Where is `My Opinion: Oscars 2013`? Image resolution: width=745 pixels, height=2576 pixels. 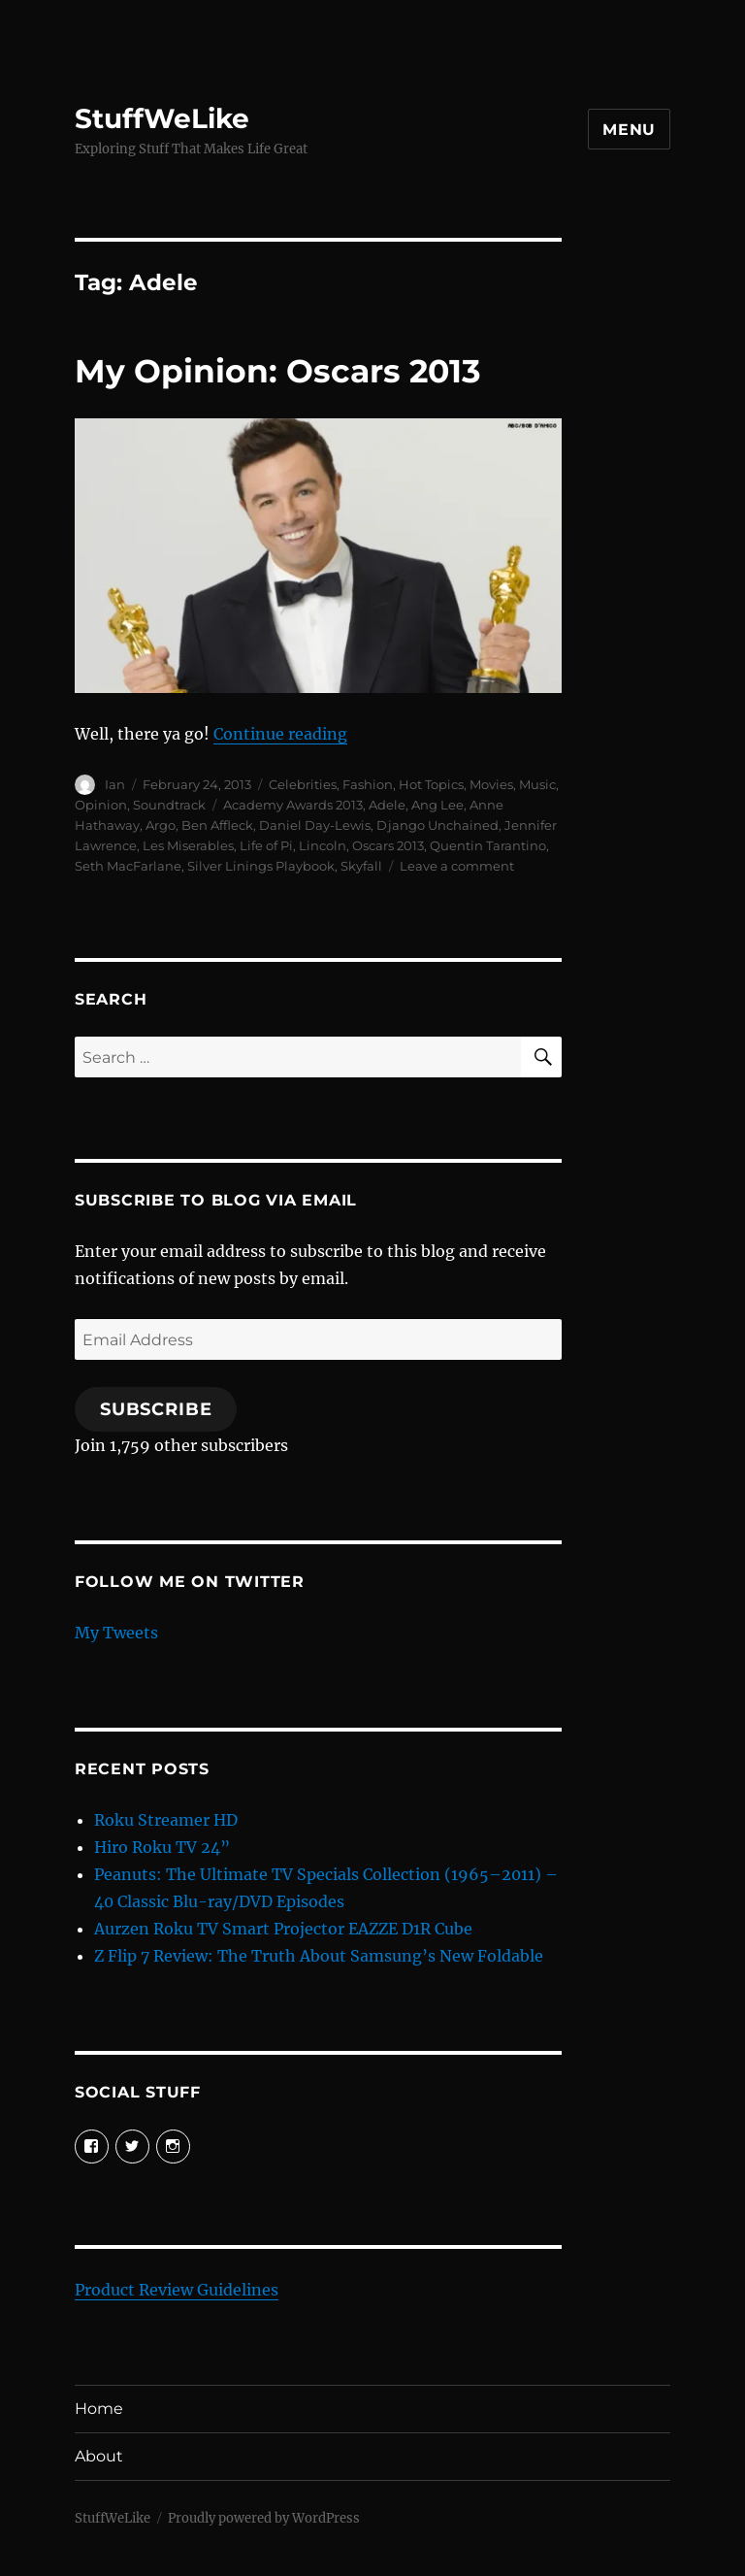 My Opinion: Oscars 2013 is located at coordinates (278, 370).